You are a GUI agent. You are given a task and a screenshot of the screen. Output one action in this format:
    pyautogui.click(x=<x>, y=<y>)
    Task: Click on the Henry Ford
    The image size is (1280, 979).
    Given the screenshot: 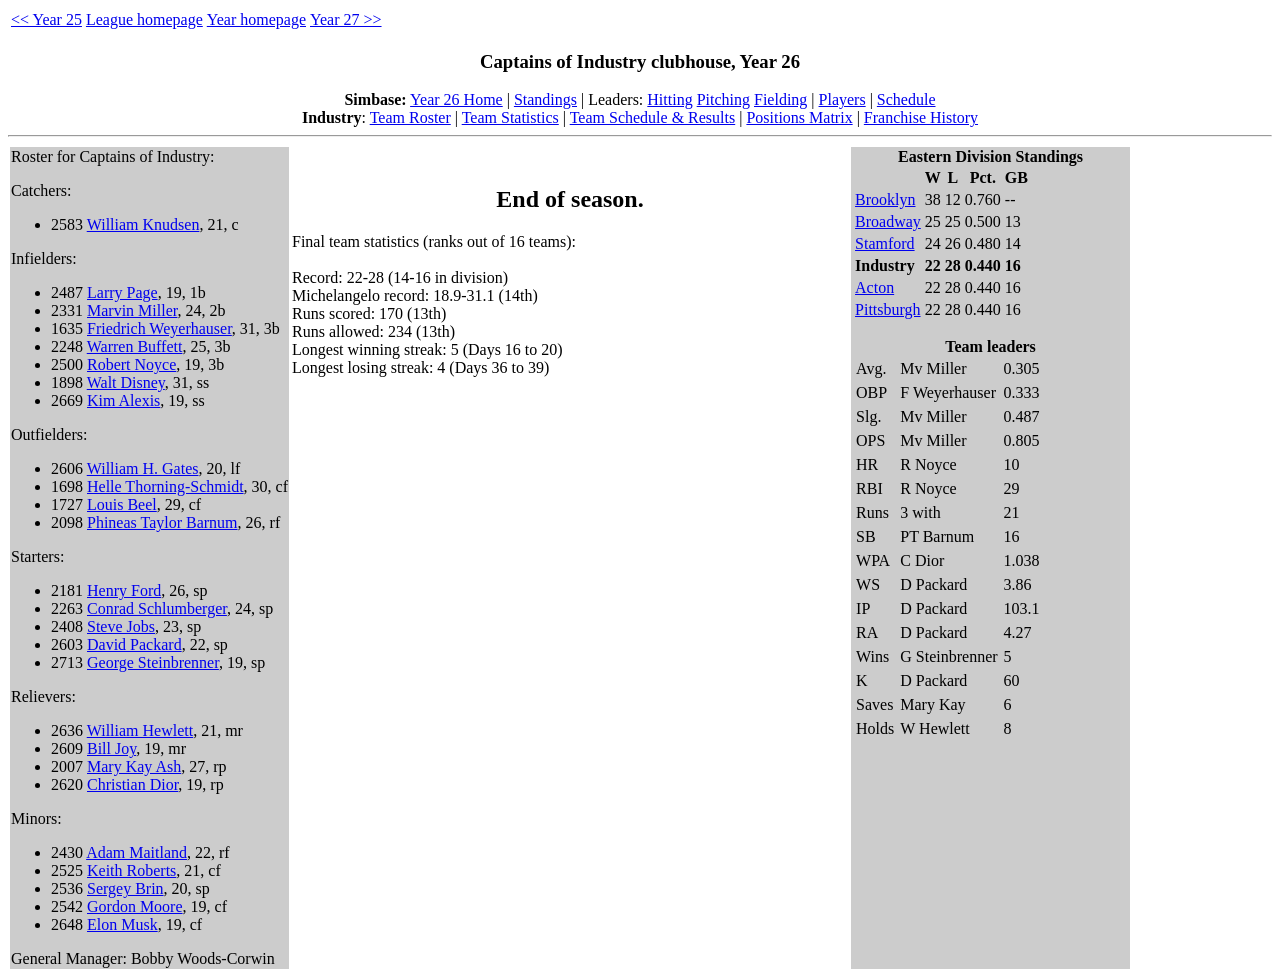 What is the action you would take?
    pyautogui.click(x=124, y=590)
    